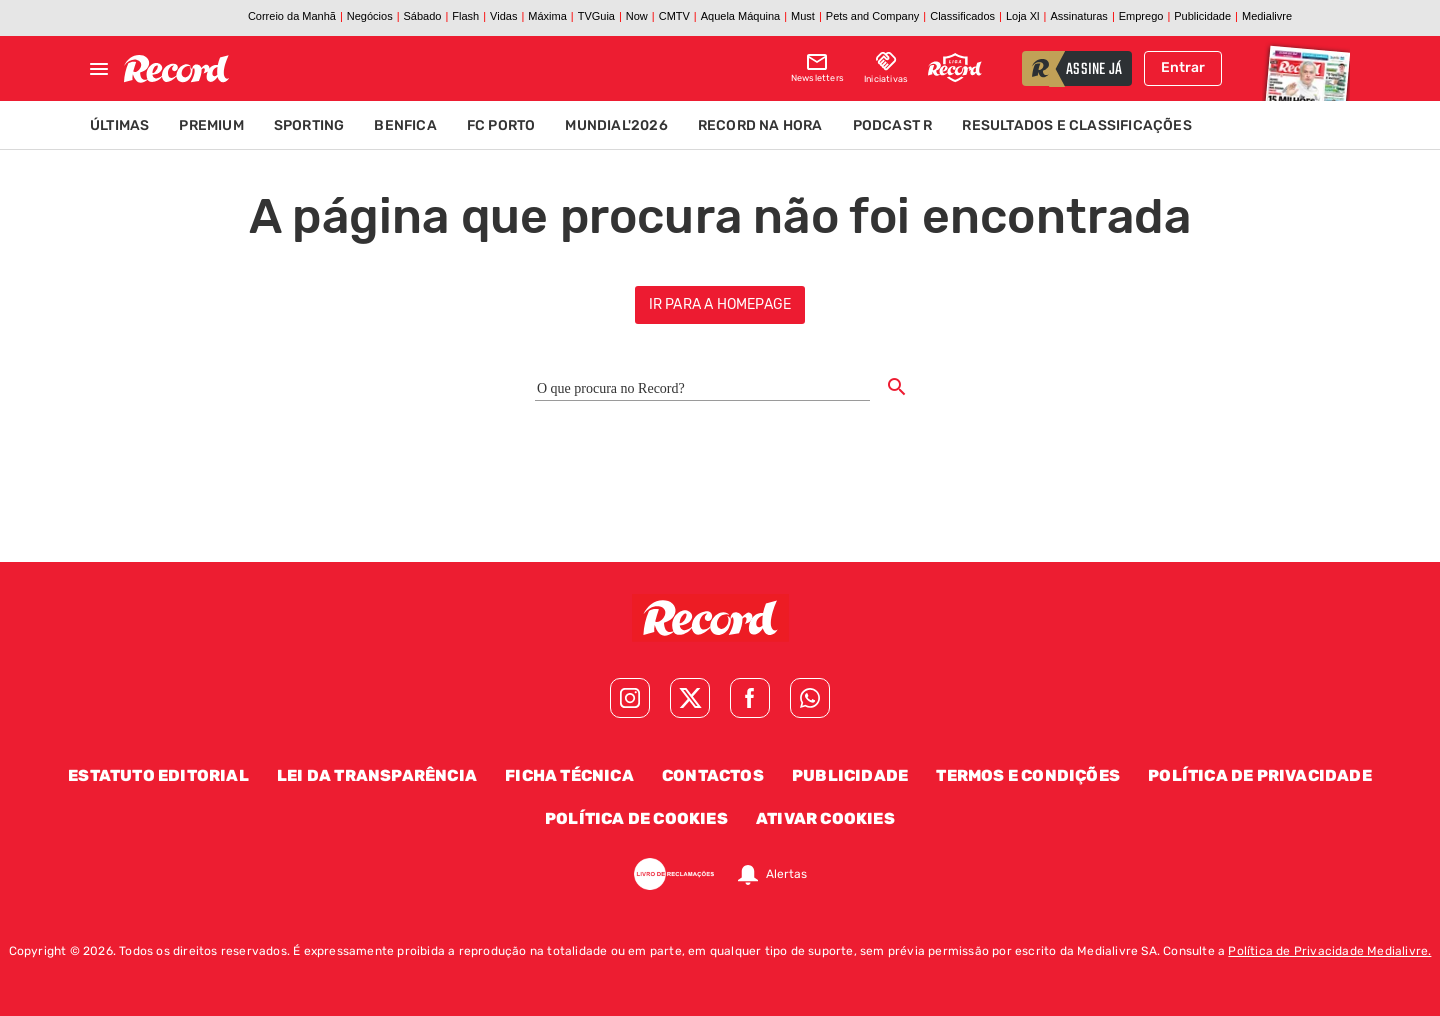 The image size is (1440, 1016). Describe the element at coordinates (569, 775) in the screenshot. I see `Ficha Técnica` at that location.